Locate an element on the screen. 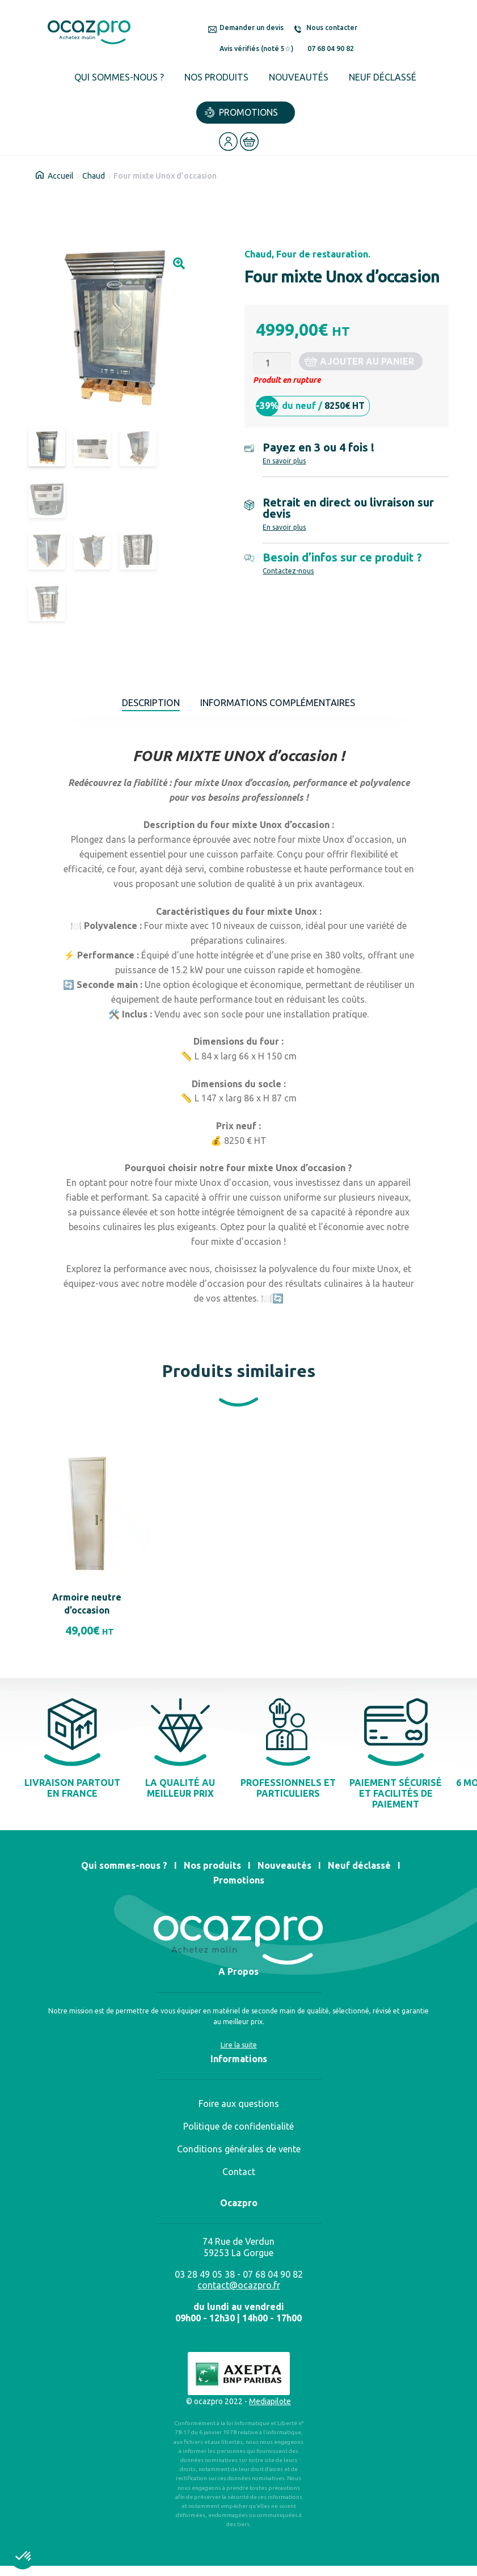  Demander un devis is located at coordinates (251, 27).